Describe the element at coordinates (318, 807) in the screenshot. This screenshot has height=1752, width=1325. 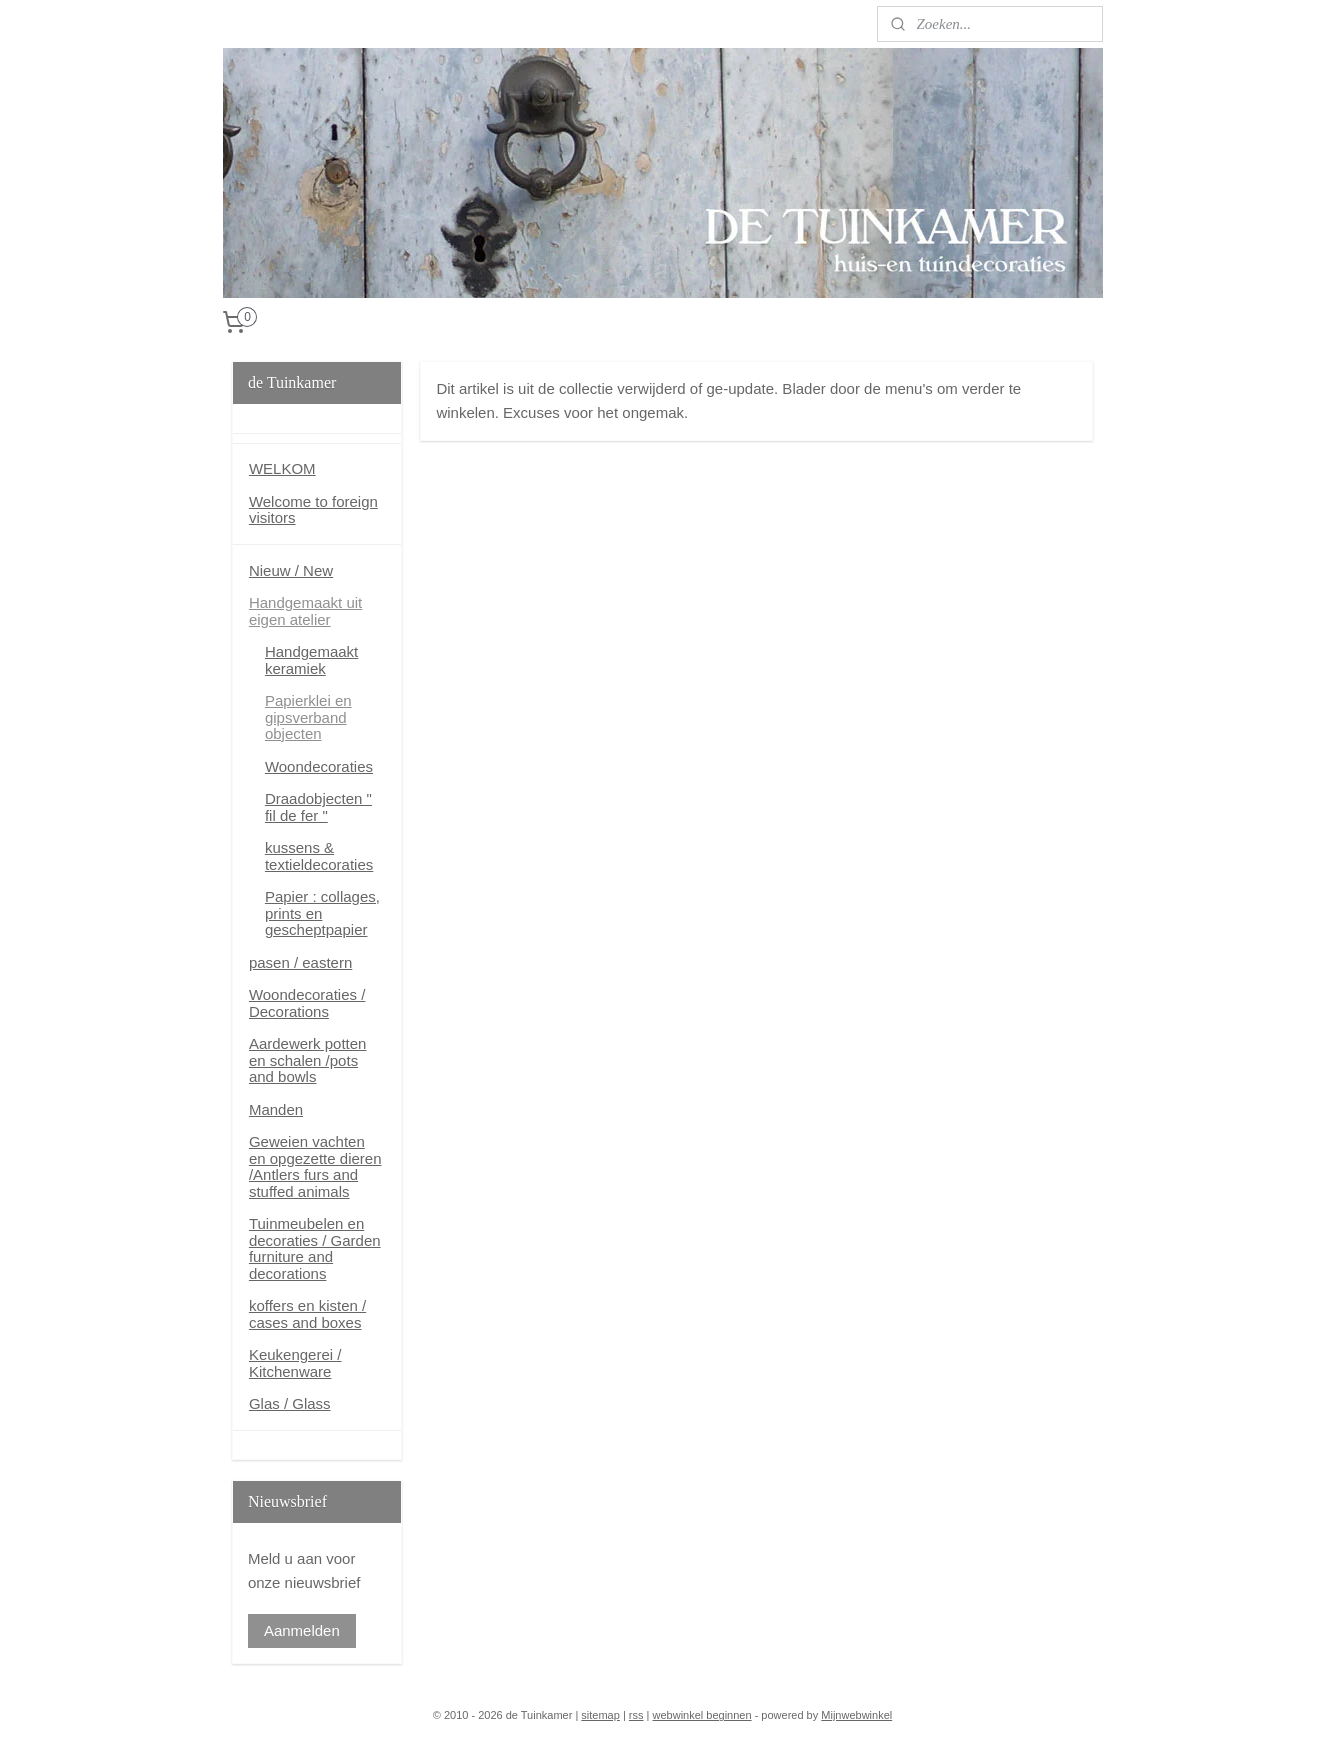
I see `Draadobjecten " fil de fer "` at that location.